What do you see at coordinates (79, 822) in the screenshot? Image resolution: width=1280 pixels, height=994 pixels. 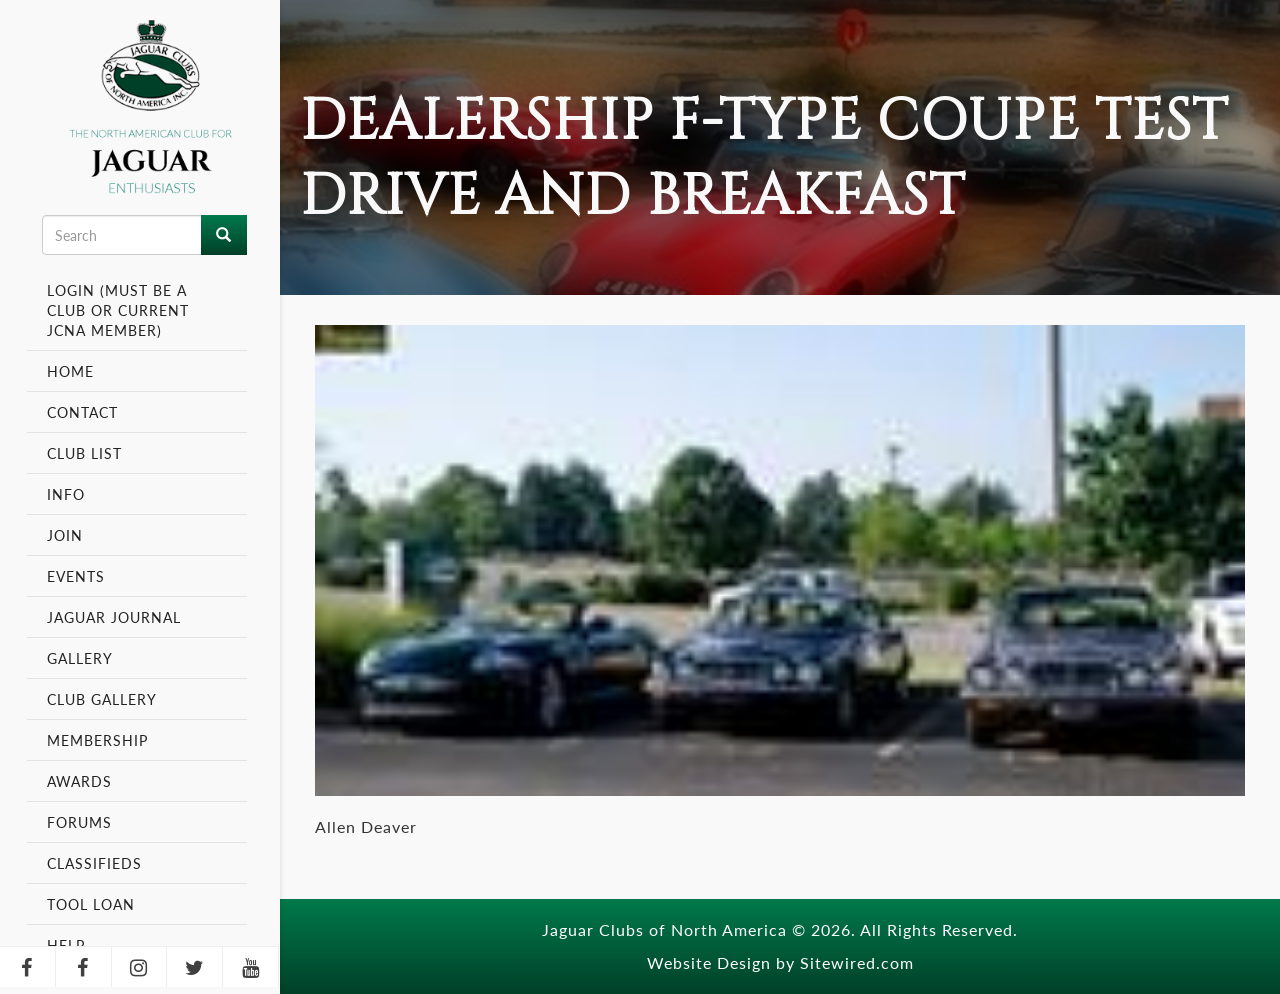 I see `Forums` at bounding box center [79, 822].